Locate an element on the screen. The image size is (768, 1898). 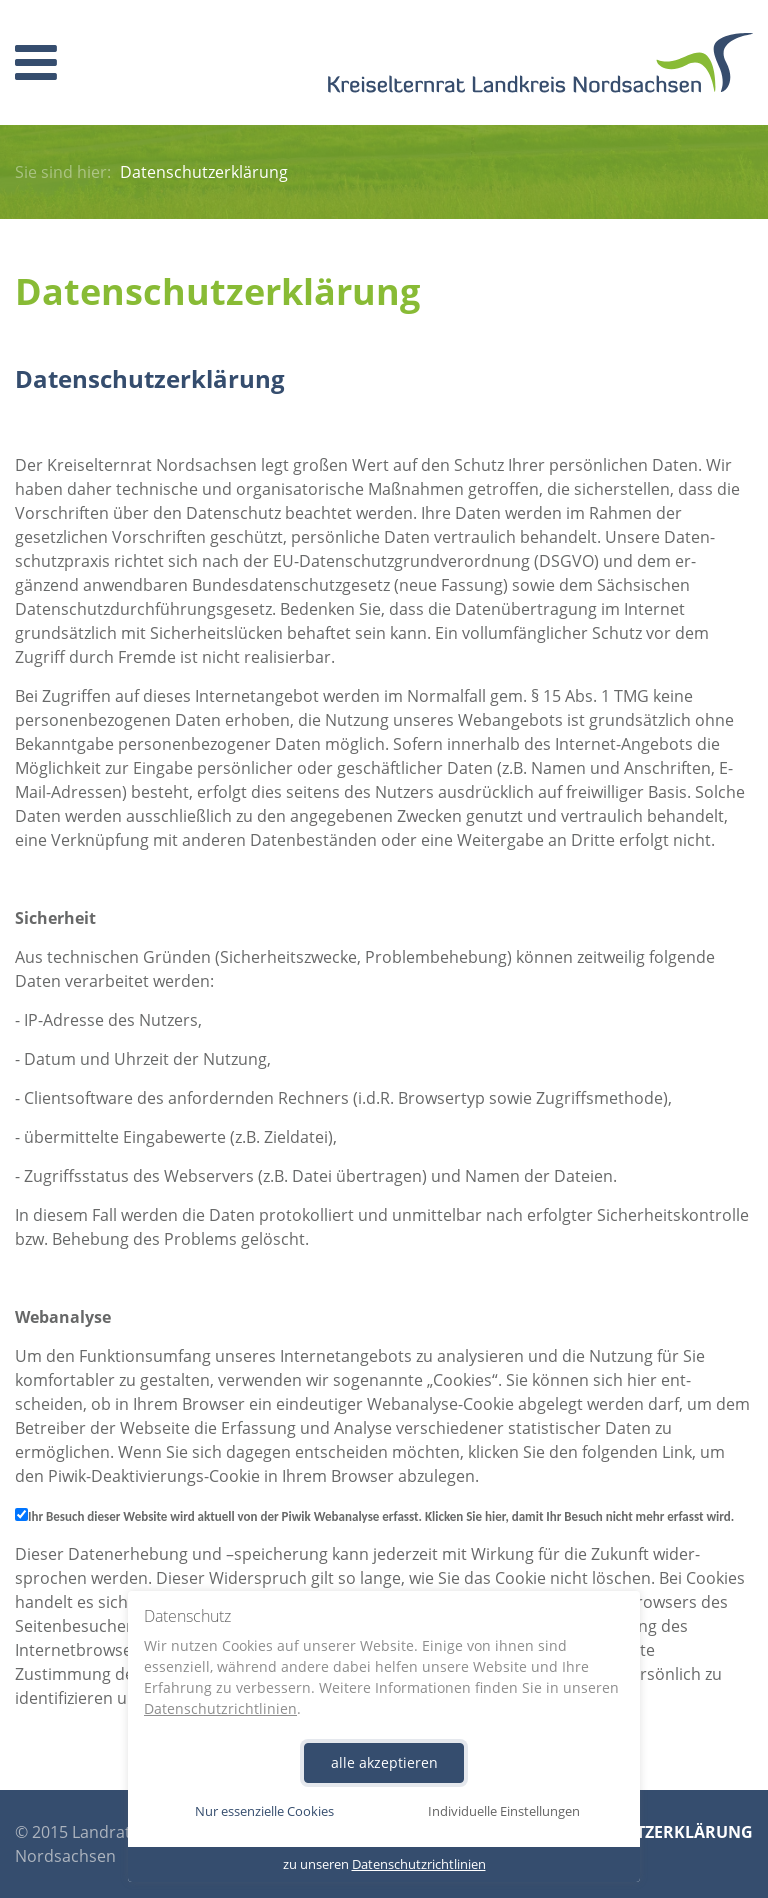
Datenschutzerklärung is located at coordinates (646, 1832).